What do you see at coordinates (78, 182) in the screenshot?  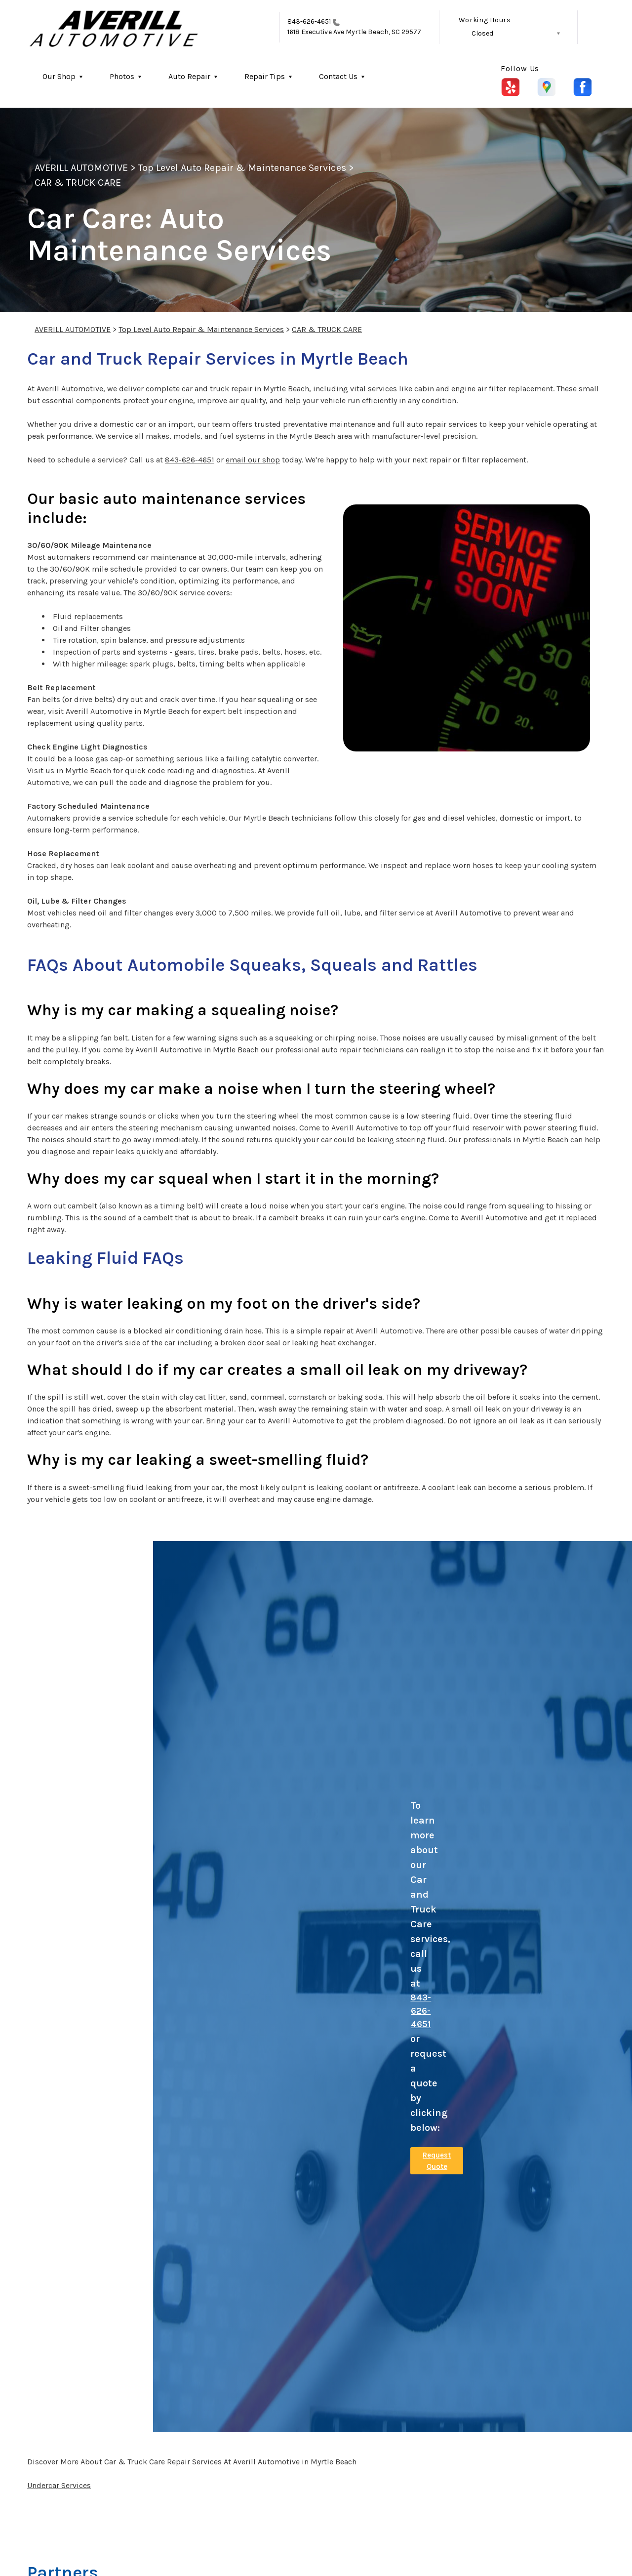 I see `CAR & TRUCK CARE` at bounding box center [78, 182].